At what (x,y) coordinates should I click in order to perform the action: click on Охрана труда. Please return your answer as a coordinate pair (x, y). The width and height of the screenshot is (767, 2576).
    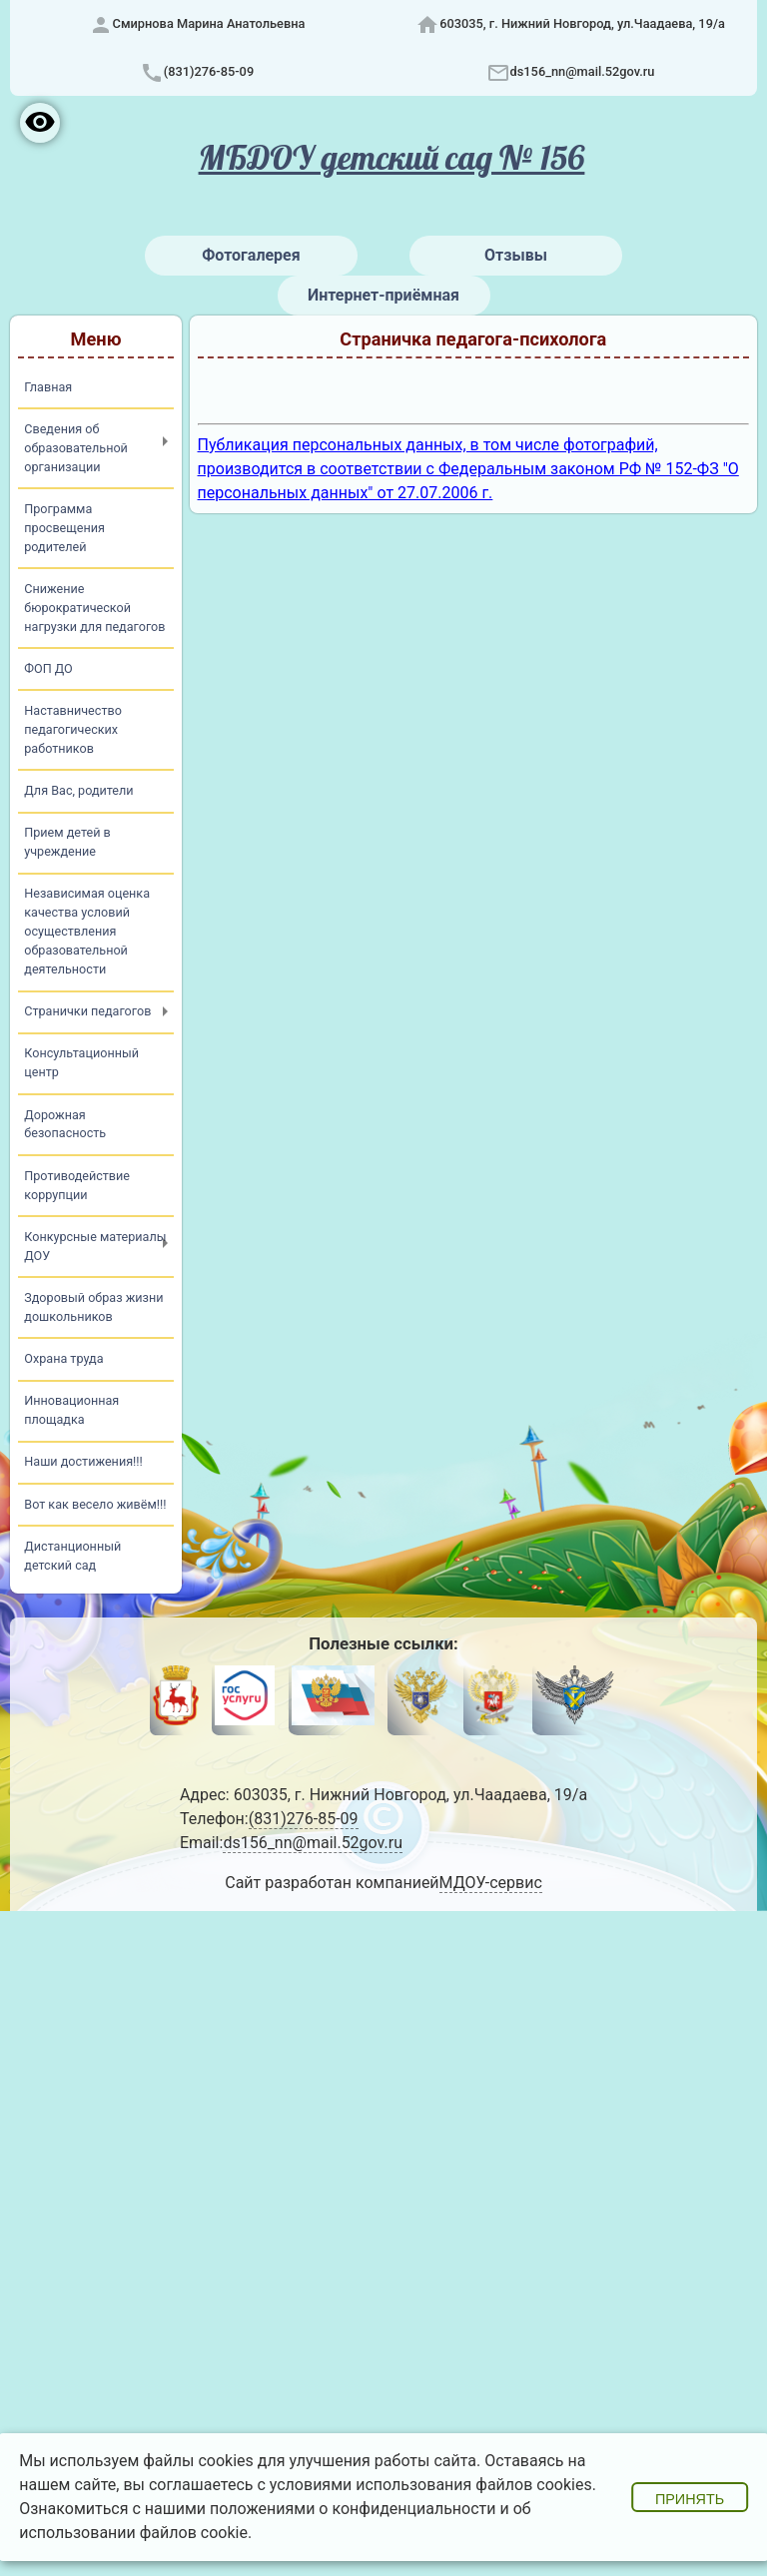
    Looking at the image, I should click on (63, 1358).